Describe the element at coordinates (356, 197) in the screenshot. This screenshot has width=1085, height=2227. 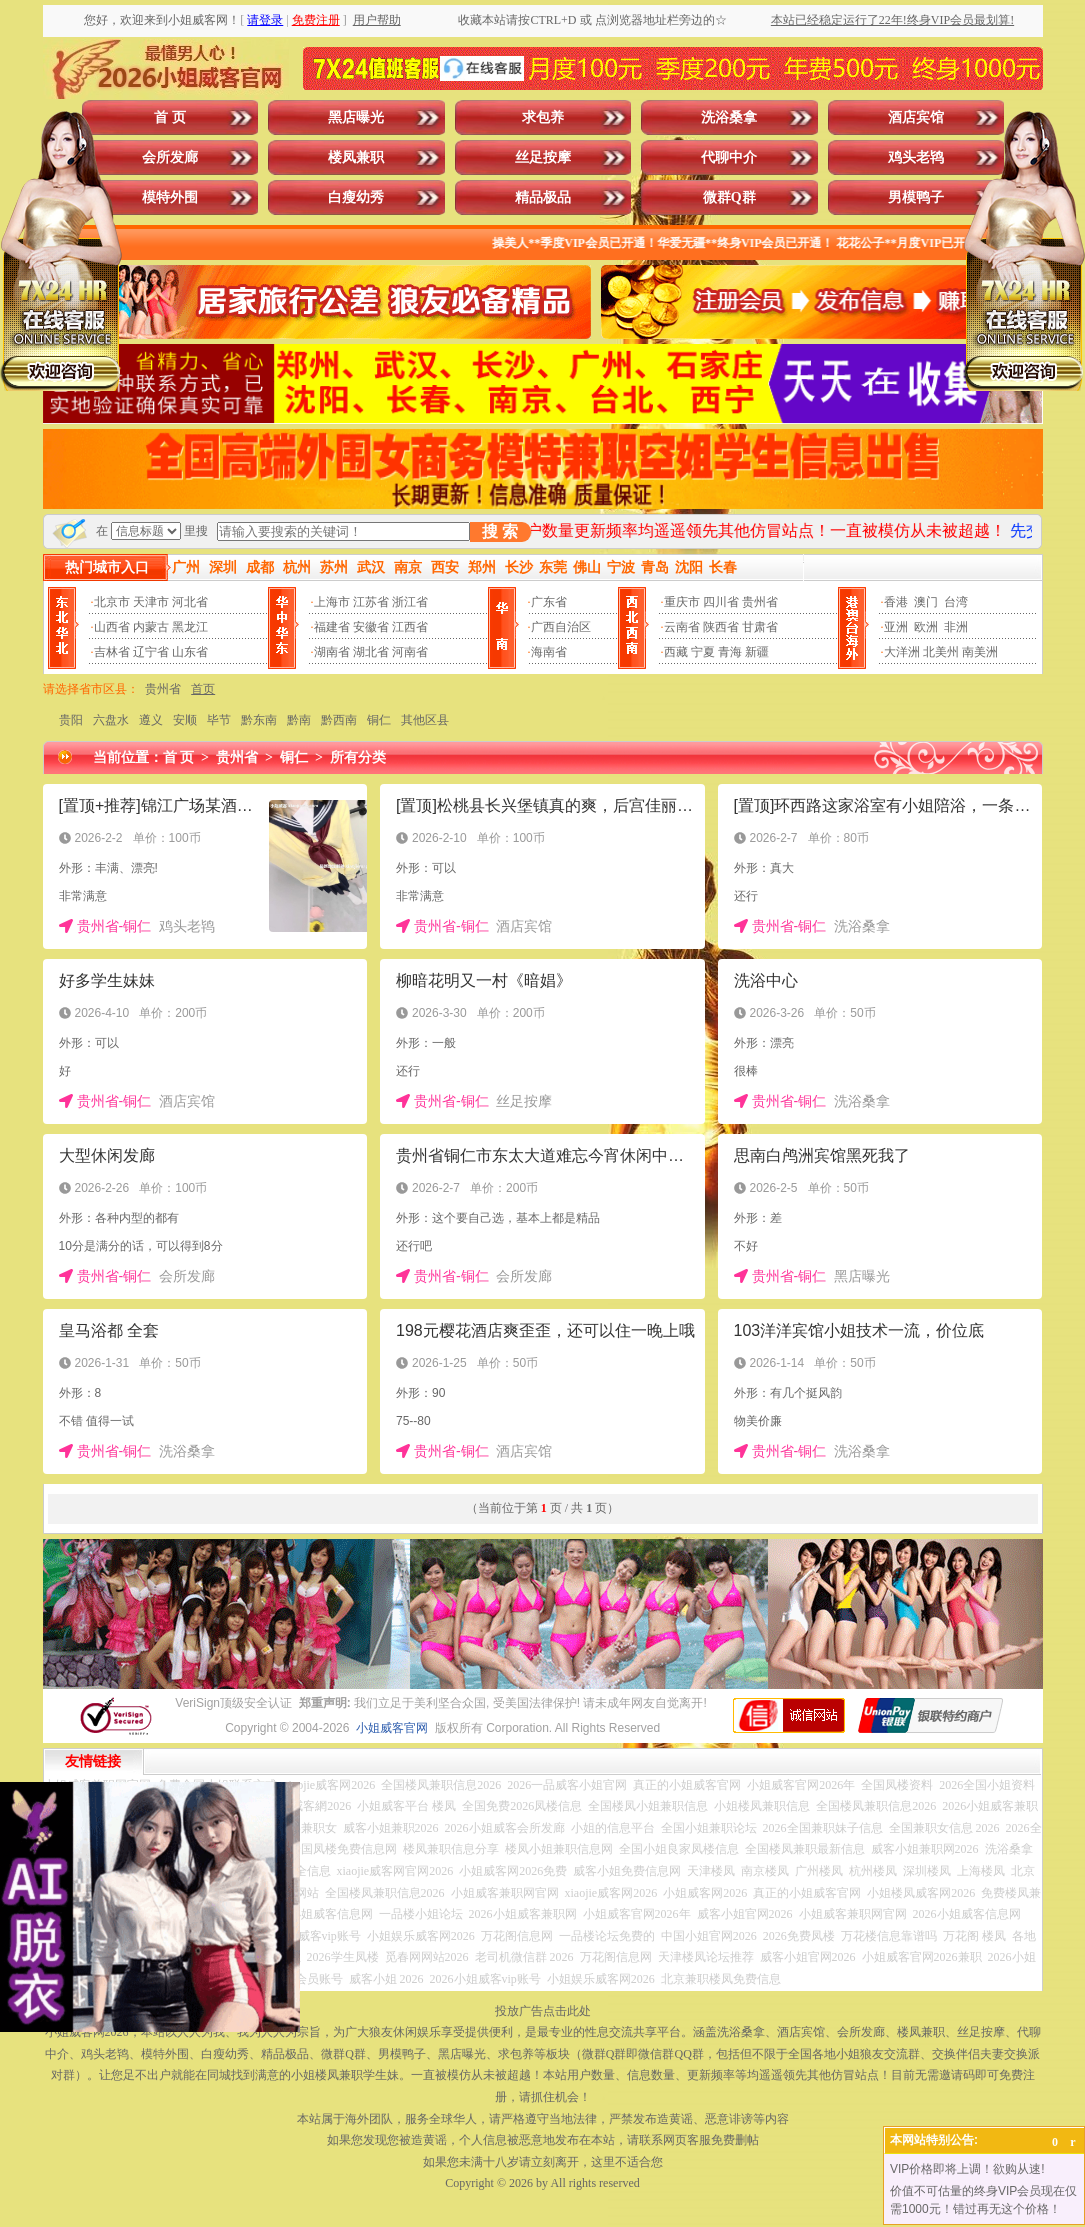
I see `白瘦幼秀` at that location.